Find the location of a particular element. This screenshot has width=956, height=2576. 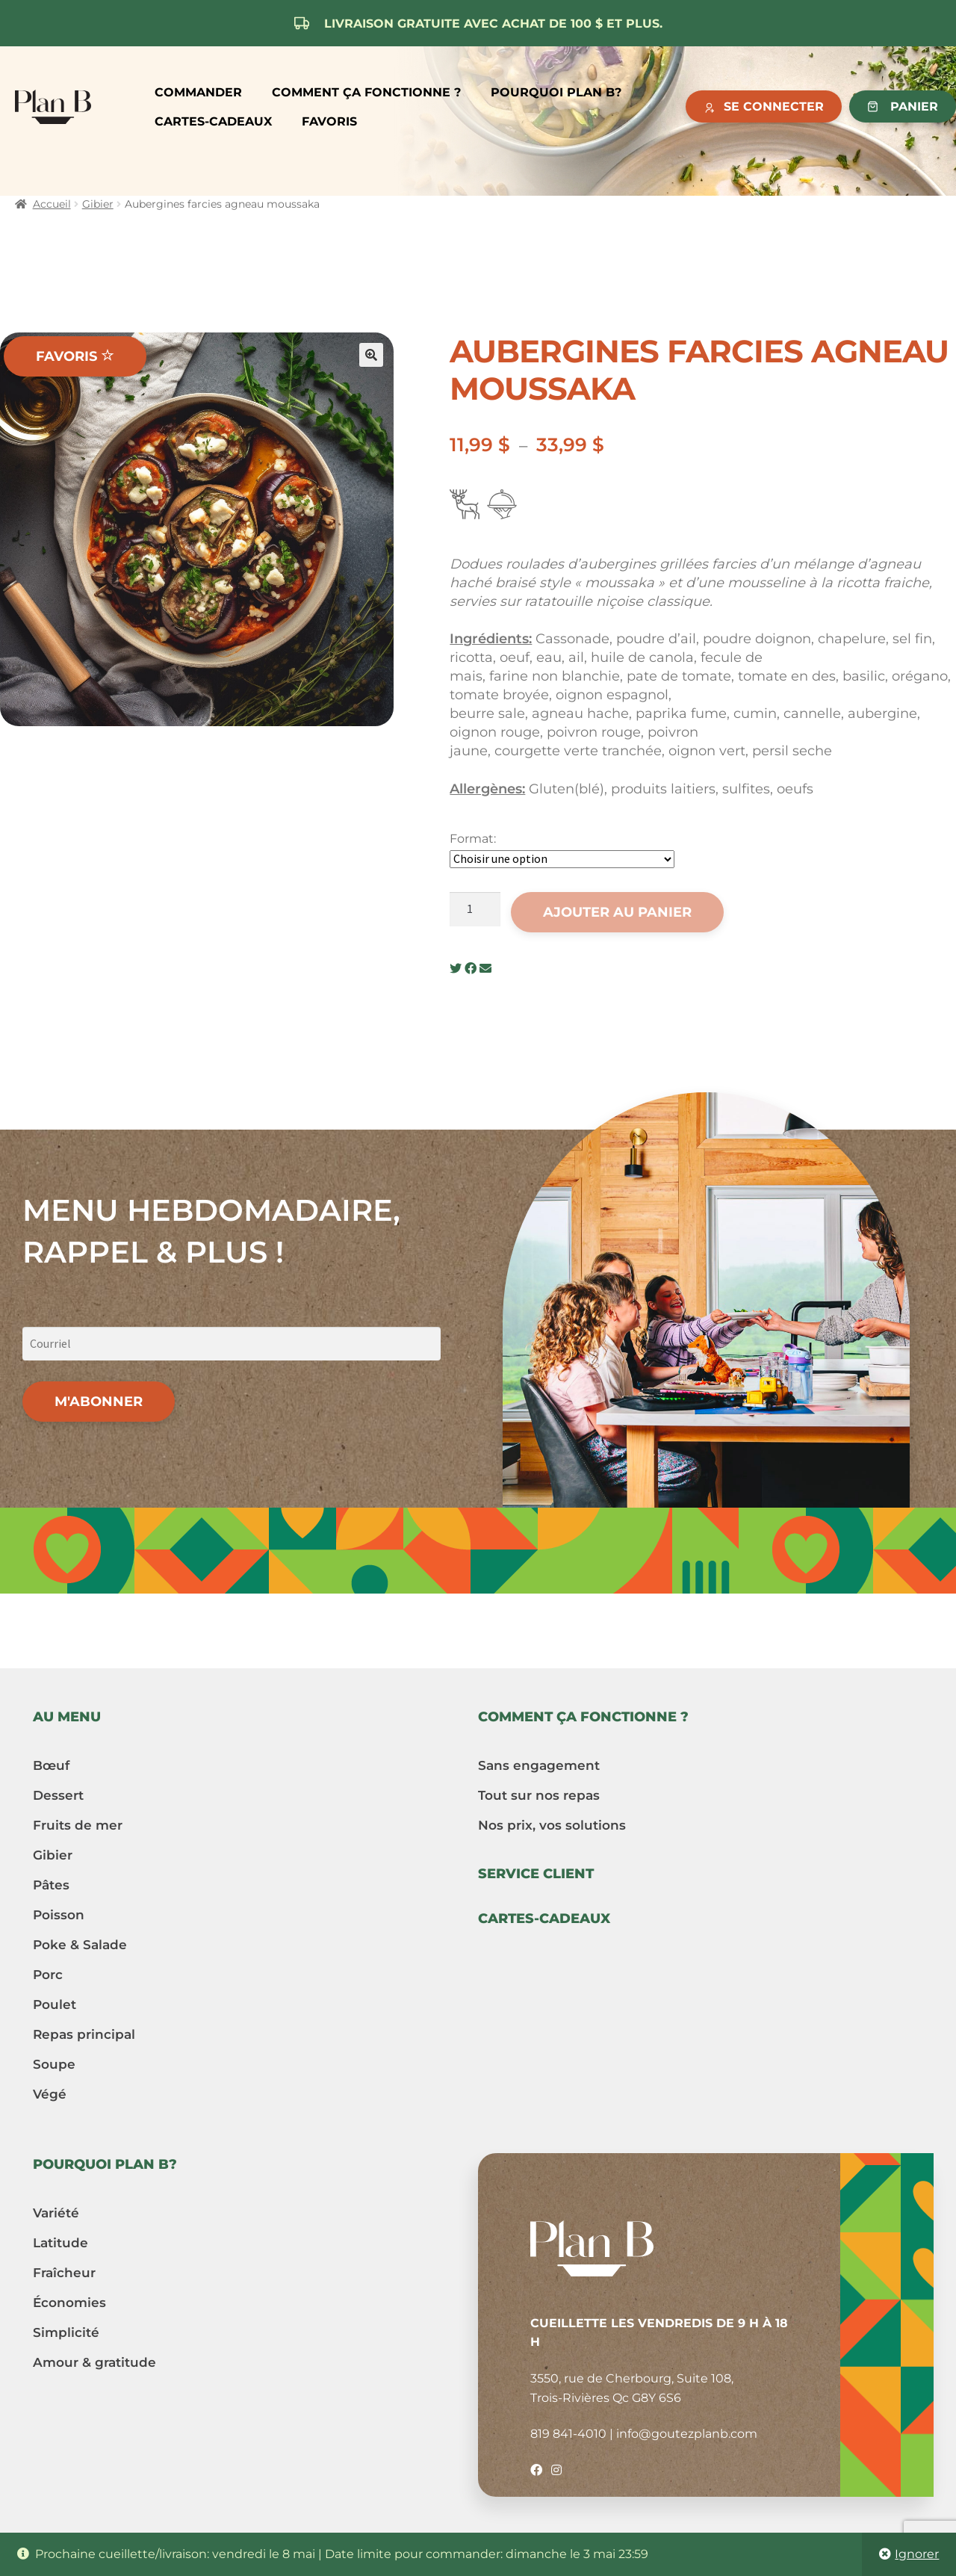

Repas principal is located at coordinates (84, 2034).